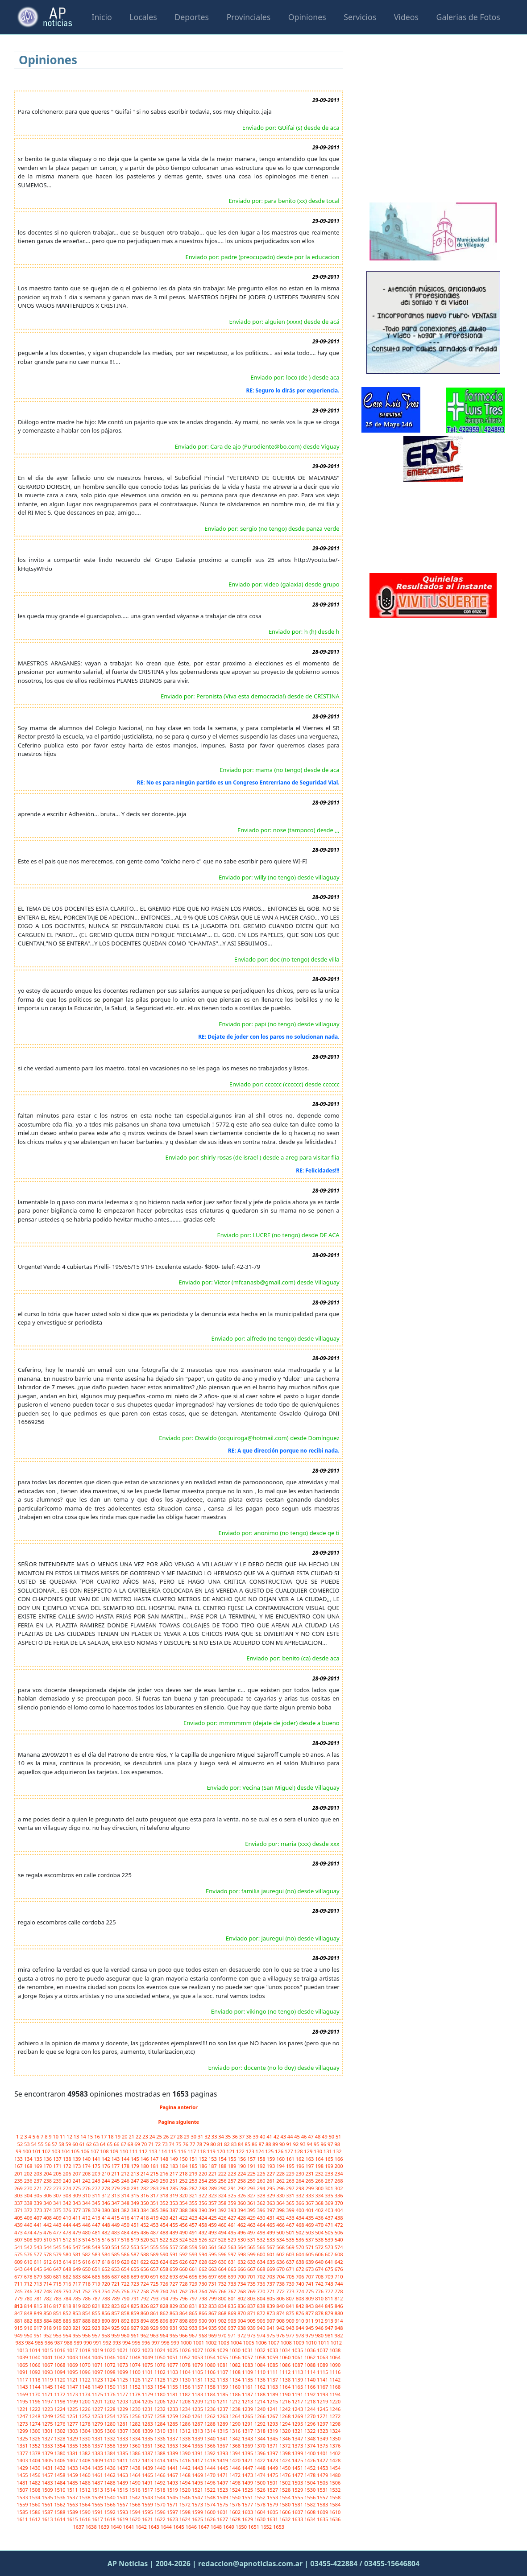 This screenshot has height=2576, width=527. I want to click on 234, so click(339, 2173).